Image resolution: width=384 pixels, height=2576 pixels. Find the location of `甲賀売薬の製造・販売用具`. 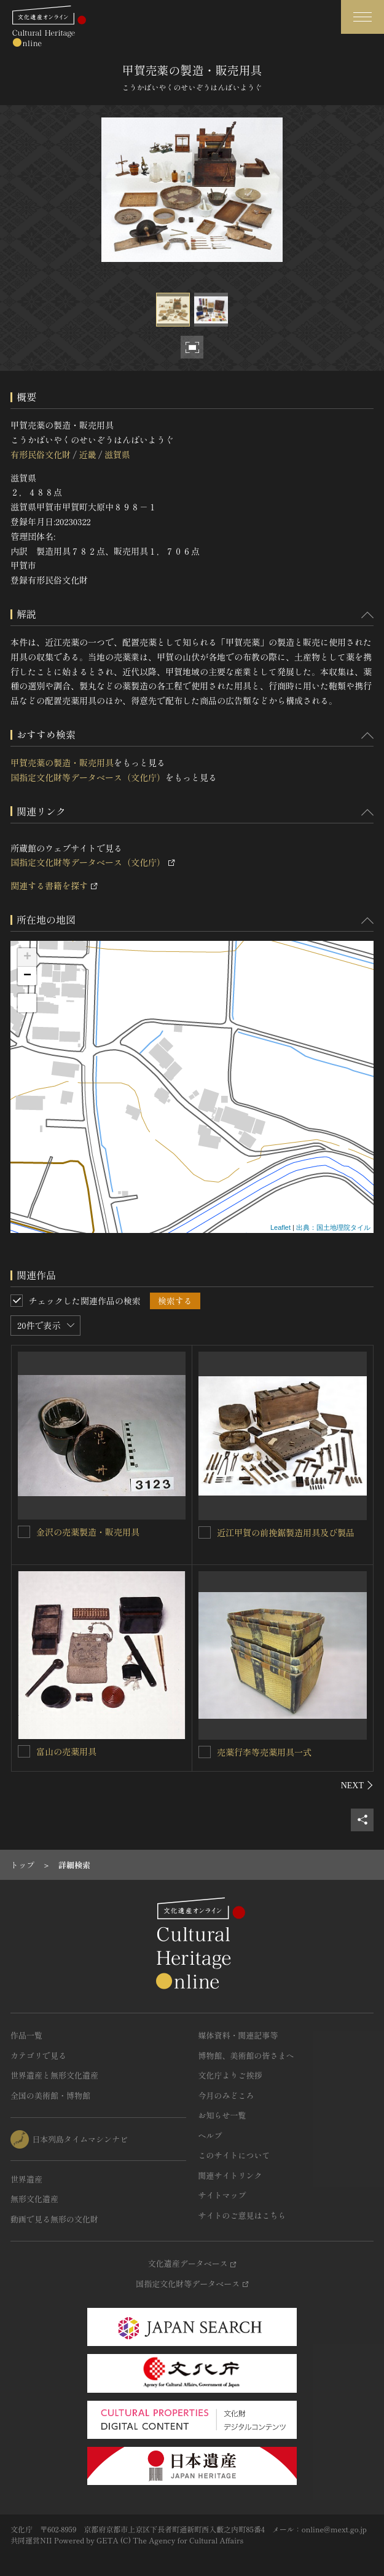

甲賀売薬の製造・販売用具 is located at coordinates (62, 762).